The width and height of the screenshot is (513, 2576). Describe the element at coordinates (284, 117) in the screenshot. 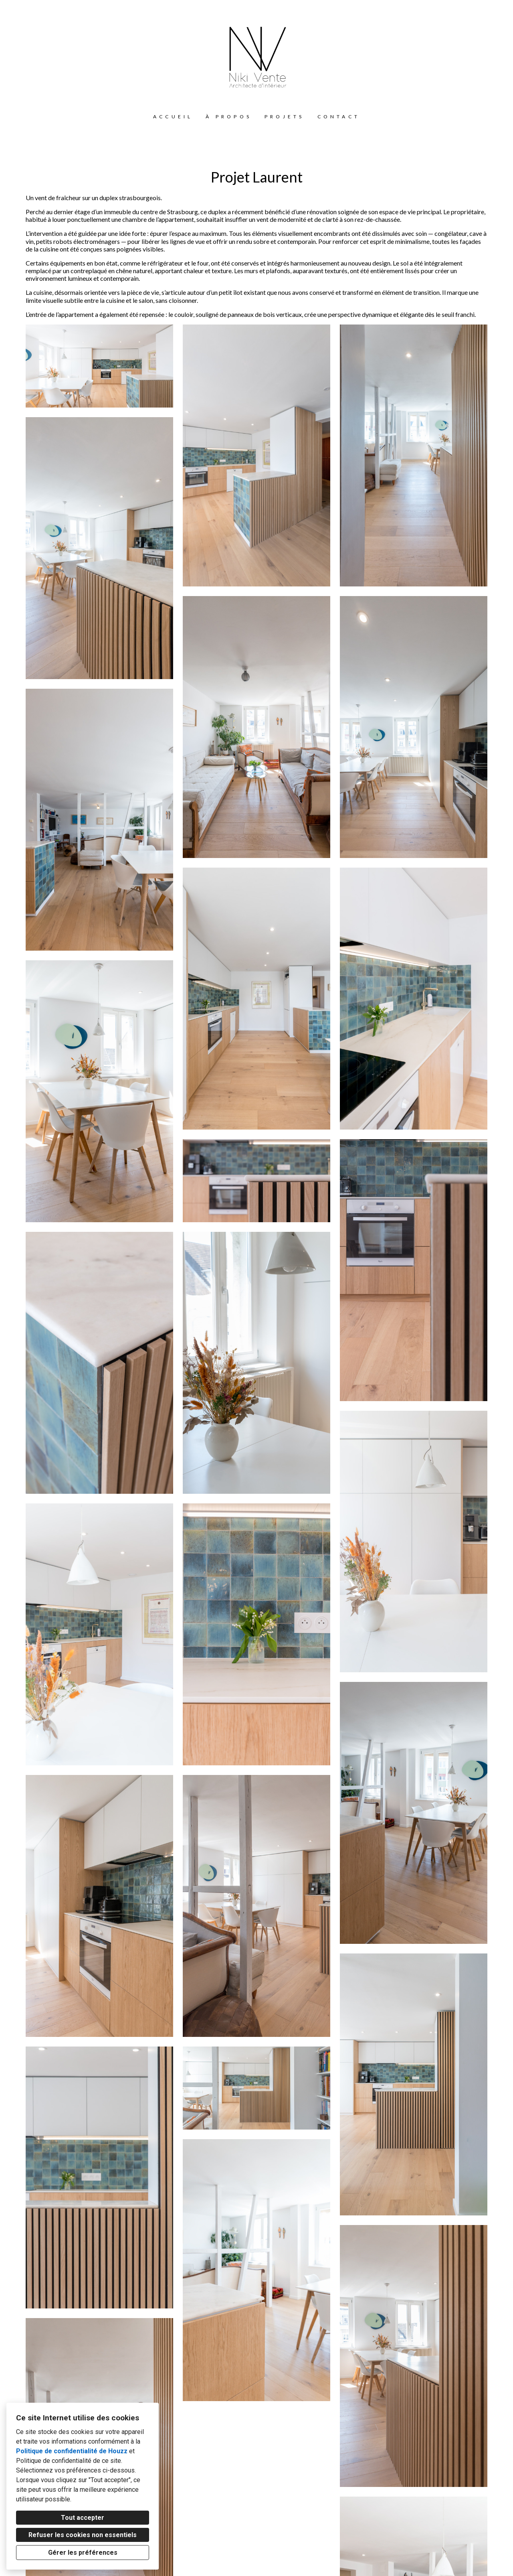

I see `Projets` at that location.